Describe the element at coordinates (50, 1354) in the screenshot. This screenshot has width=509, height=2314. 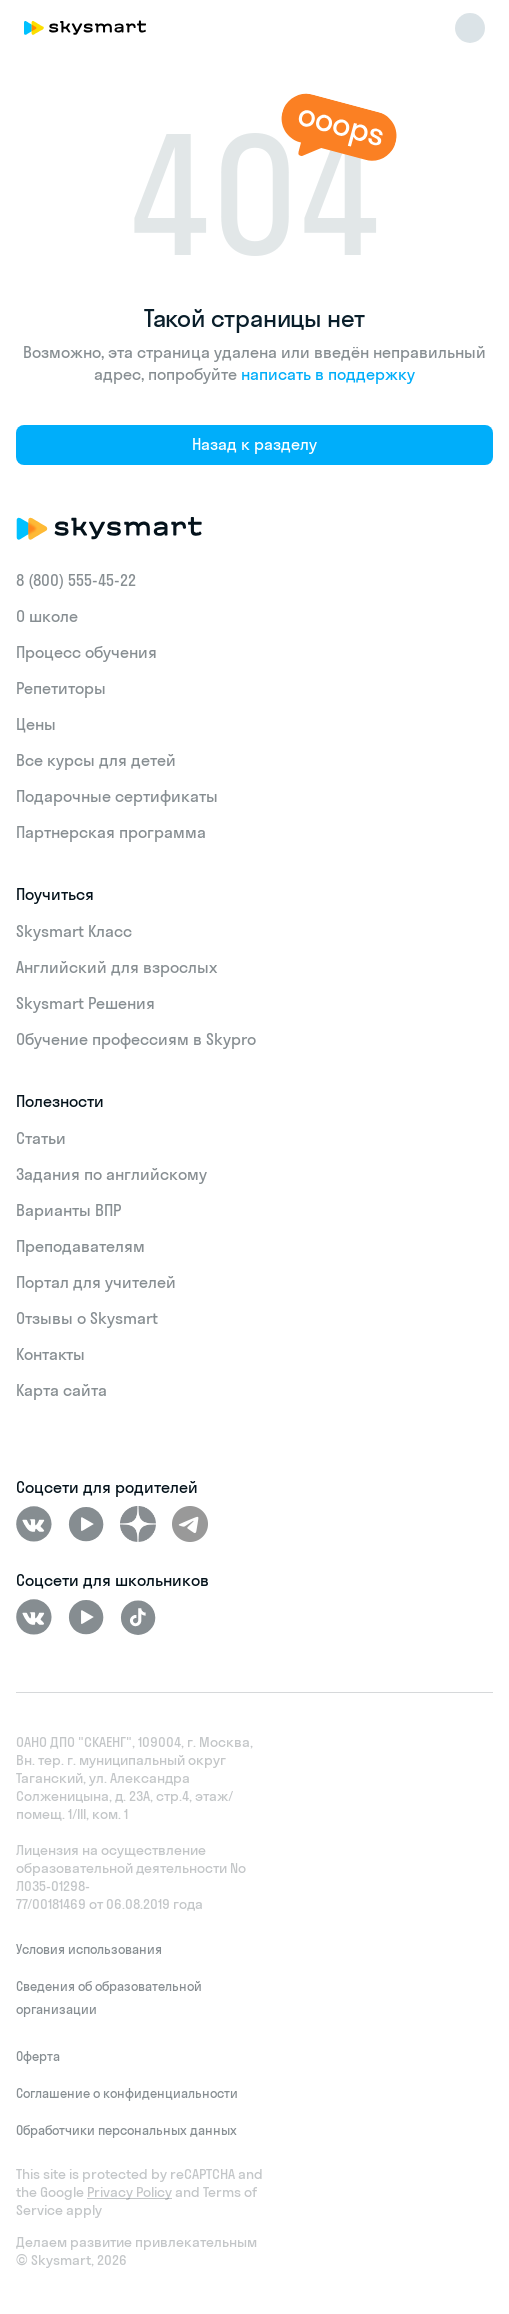
I see `Контакты` at that location.